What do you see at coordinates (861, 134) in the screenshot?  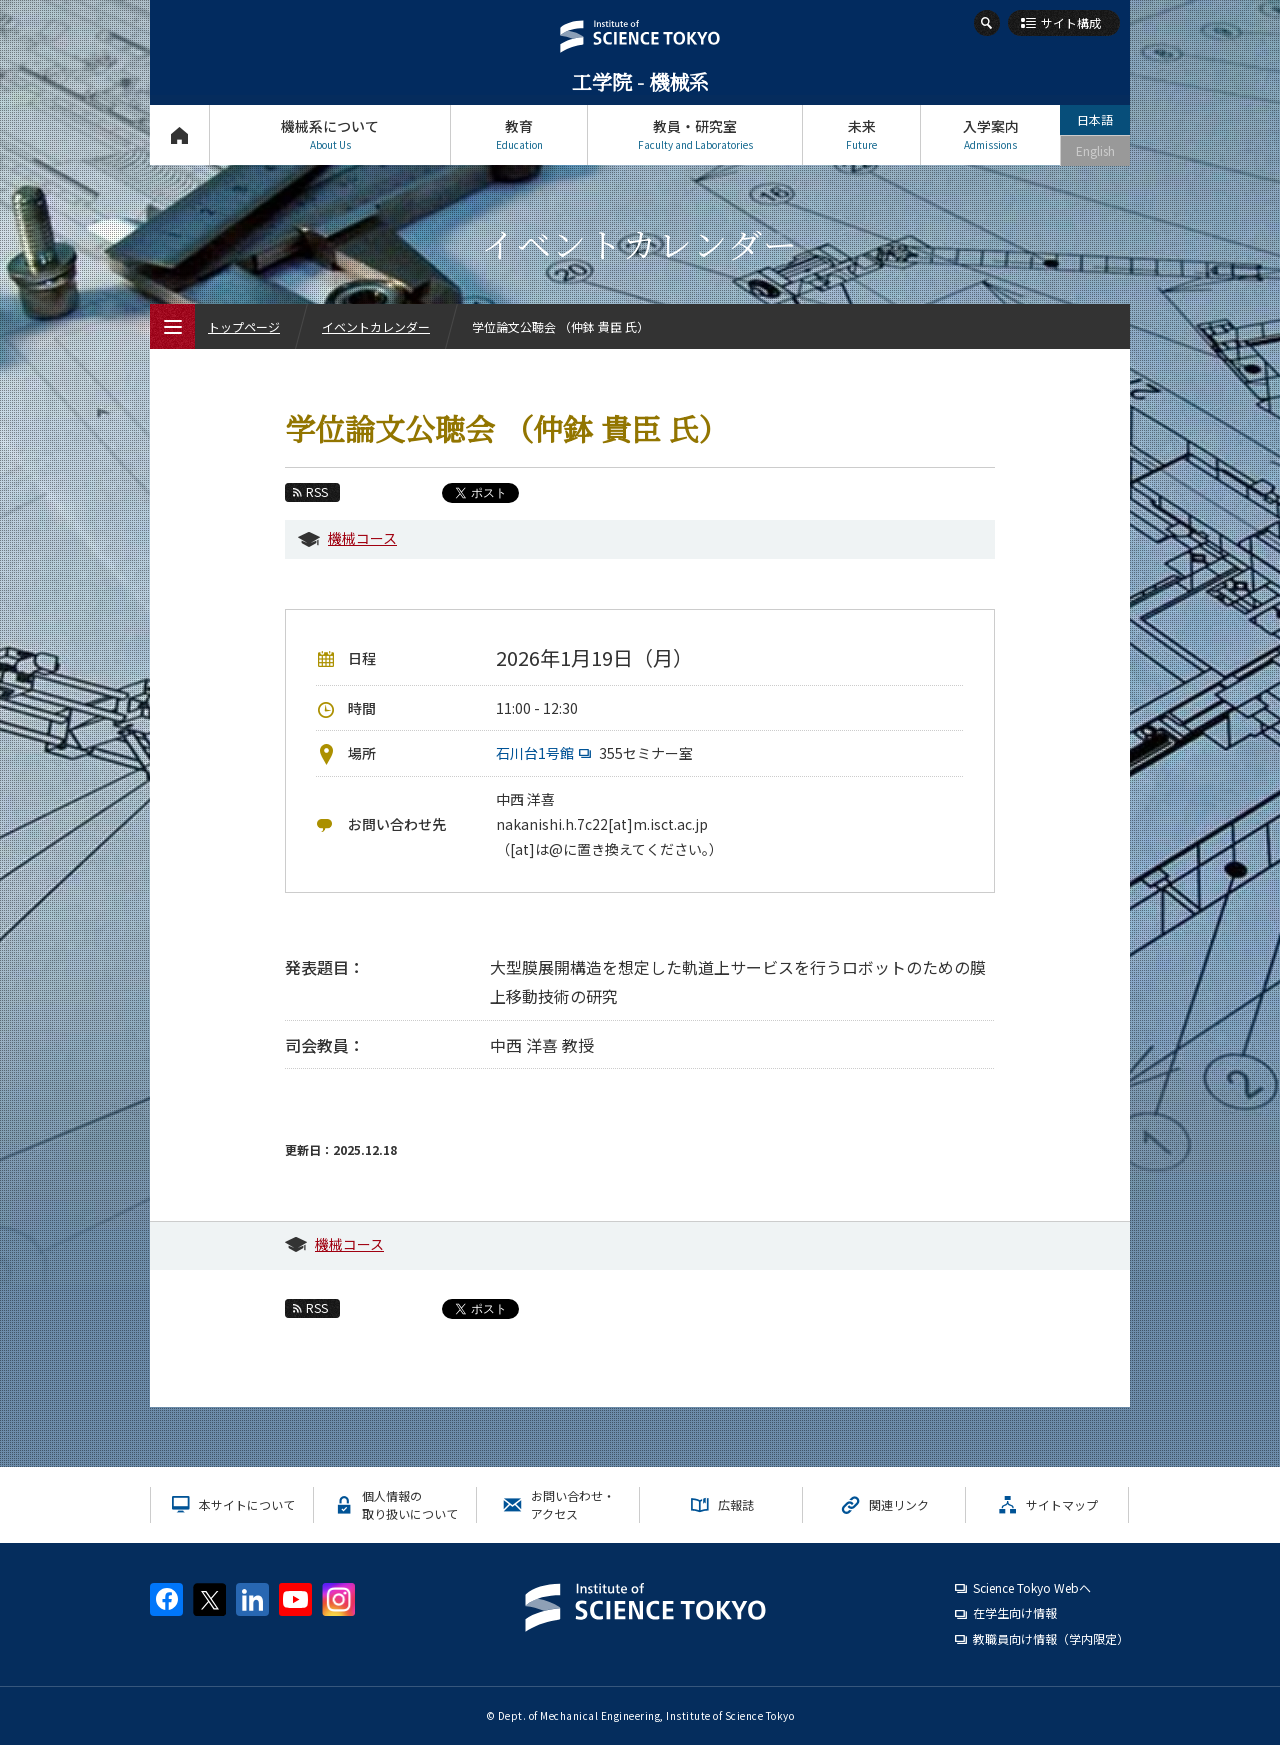 I see `未来` at bounding box center [861, 134].